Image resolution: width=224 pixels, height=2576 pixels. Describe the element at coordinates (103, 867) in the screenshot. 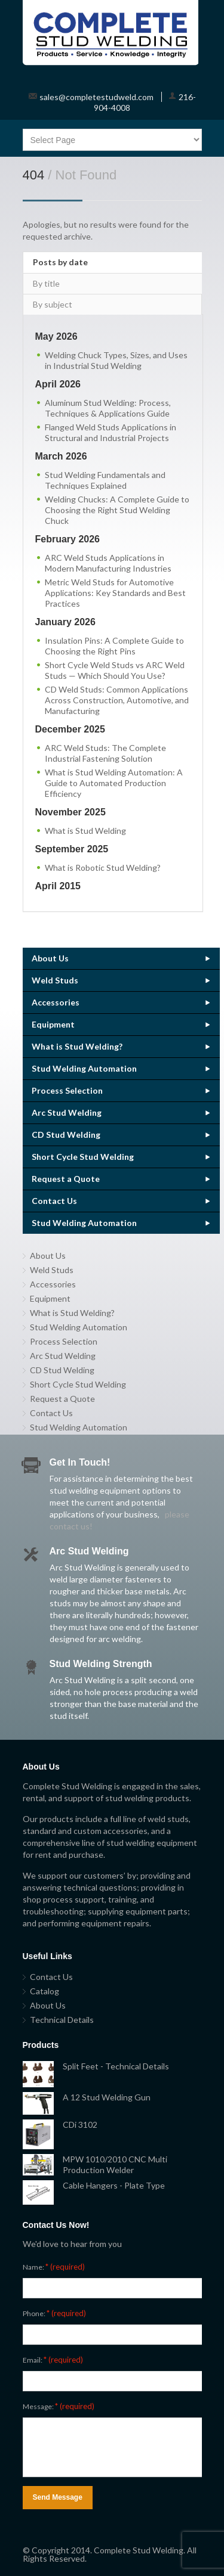

I see `What is Robotic Stud Welding?` at that location.